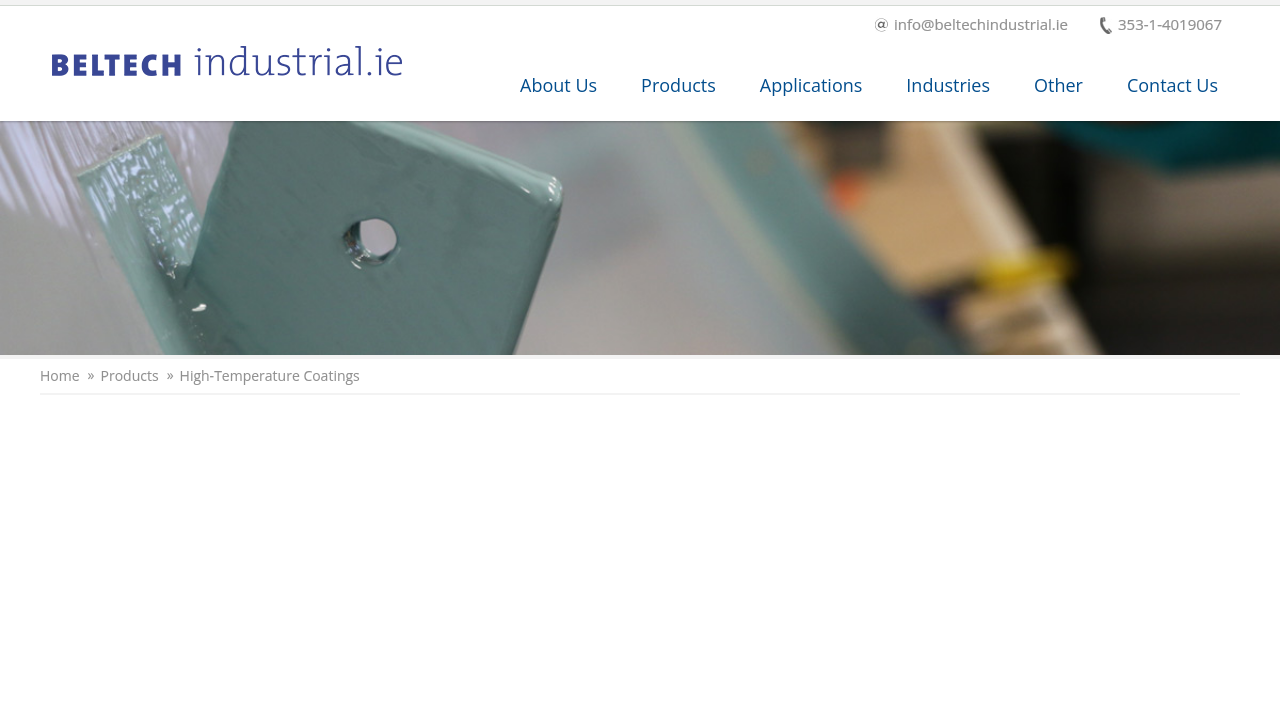 The image size is (1280, 720). I want to click on Other, so click(1058, 85).